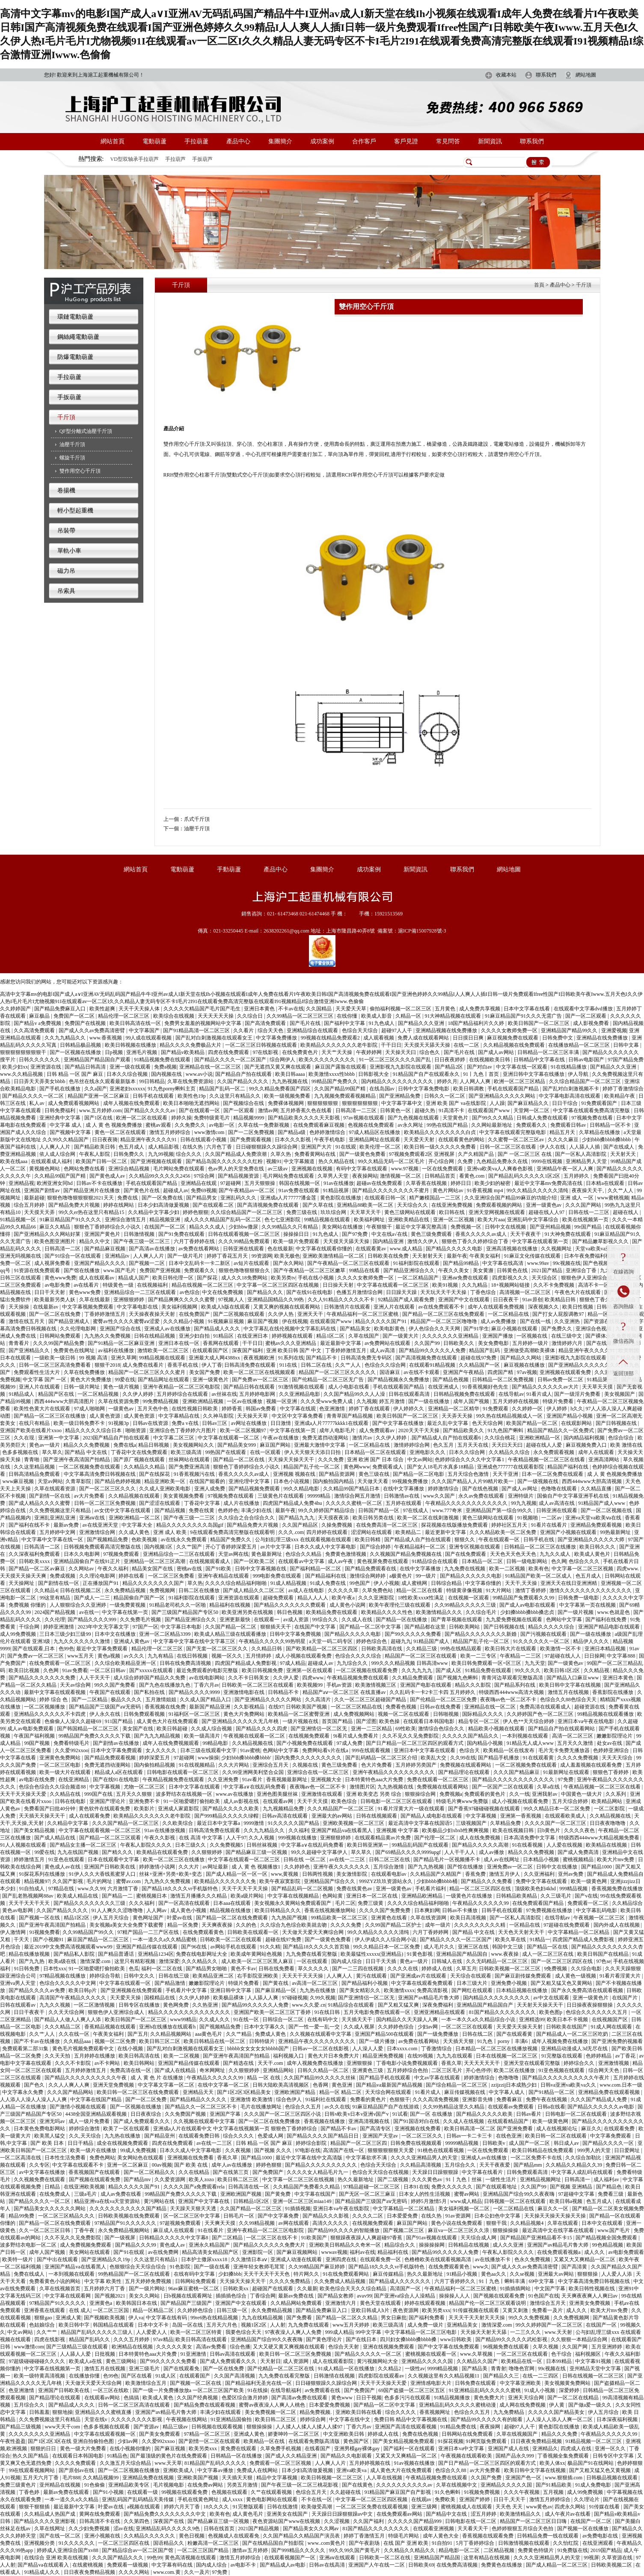 The width and height of the screenshot is (644, 2576). Describe the element at coordinates (66, 490) in the screenshot. I see `卷揚機` at that location.